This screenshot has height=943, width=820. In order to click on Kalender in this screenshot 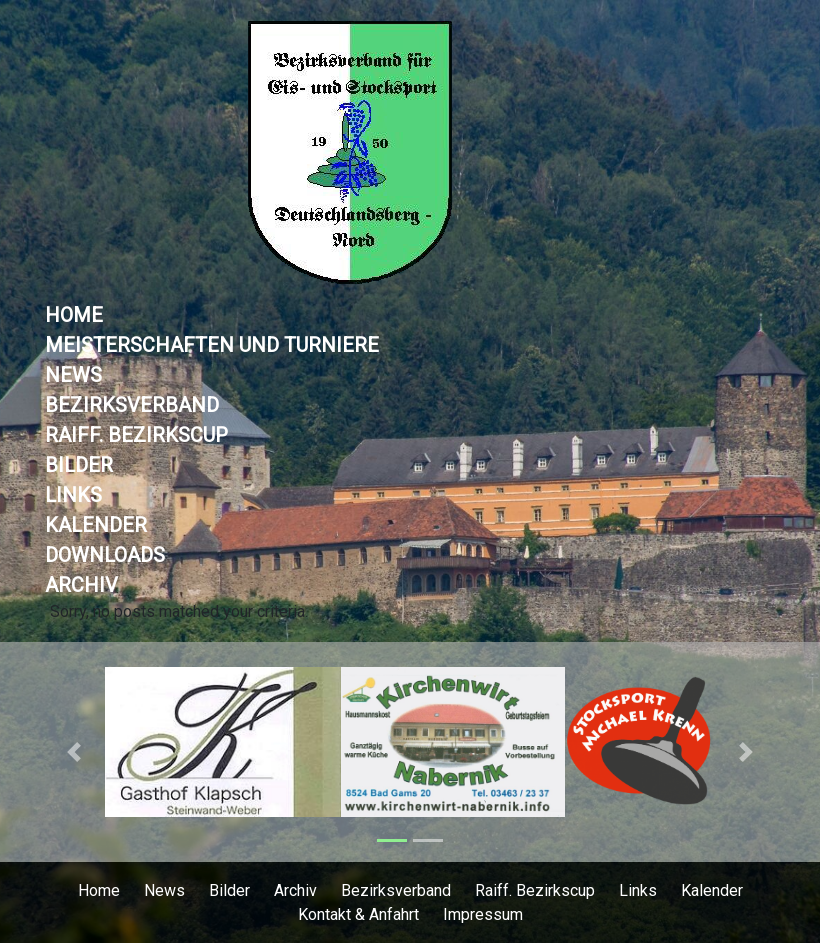, I will do `click(96, 525)`.